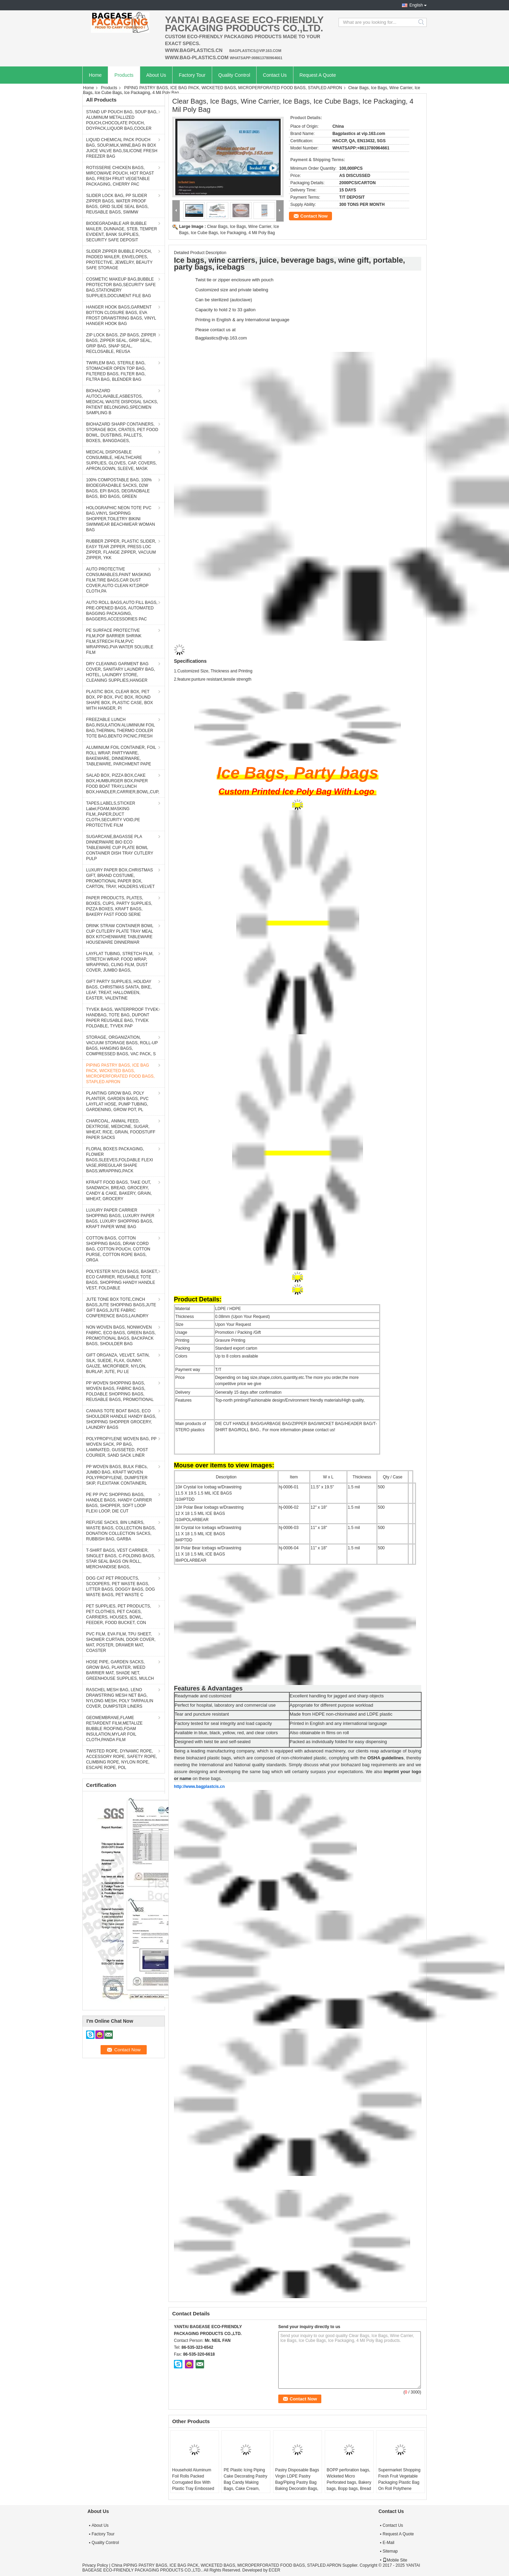 This screenshot has width=509, height=2576. I want to click on FLORAL BOXES PACKAGING, FLOWER BAGS,SLEEVES,FOLDABLE FLEXI VASE,IRREGULAR SHAPE BAGS,WRAPPING,PACK, so click(119, 1159).